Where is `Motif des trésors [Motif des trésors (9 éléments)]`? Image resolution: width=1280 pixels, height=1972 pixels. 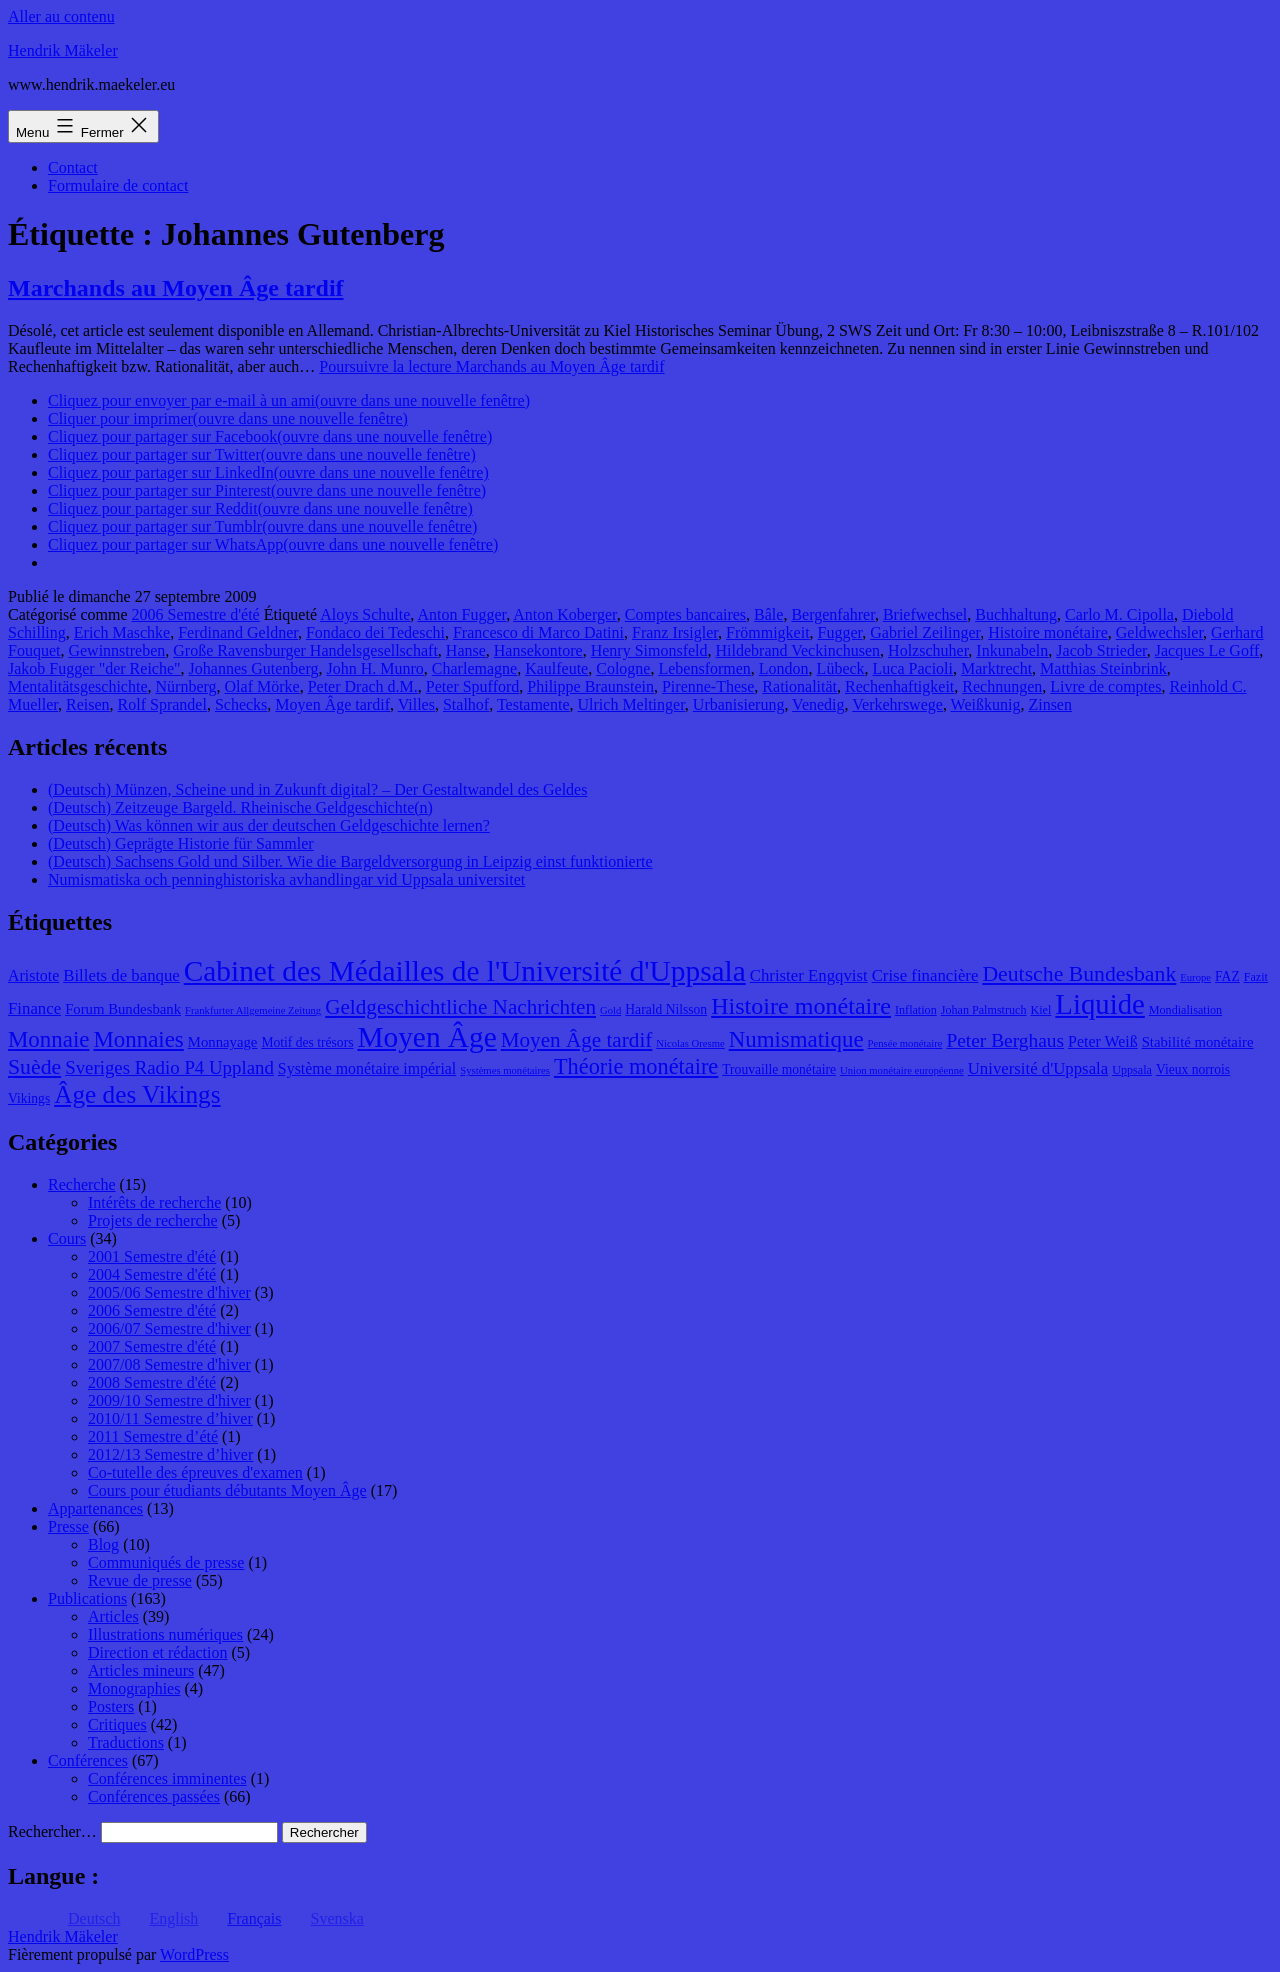 Motif des trésors [Motif des trésors (9 éléments)] is located at coordinates (307, 1042).